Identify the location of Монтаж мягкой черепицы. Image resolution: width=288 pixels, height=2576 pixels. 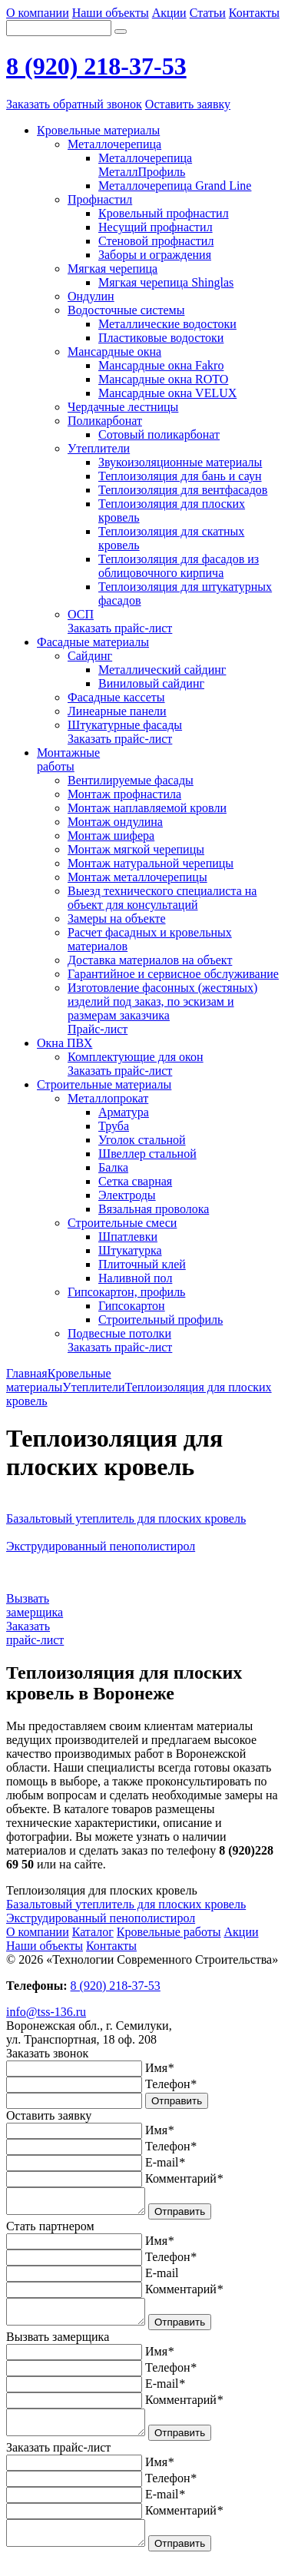
(136, 849).